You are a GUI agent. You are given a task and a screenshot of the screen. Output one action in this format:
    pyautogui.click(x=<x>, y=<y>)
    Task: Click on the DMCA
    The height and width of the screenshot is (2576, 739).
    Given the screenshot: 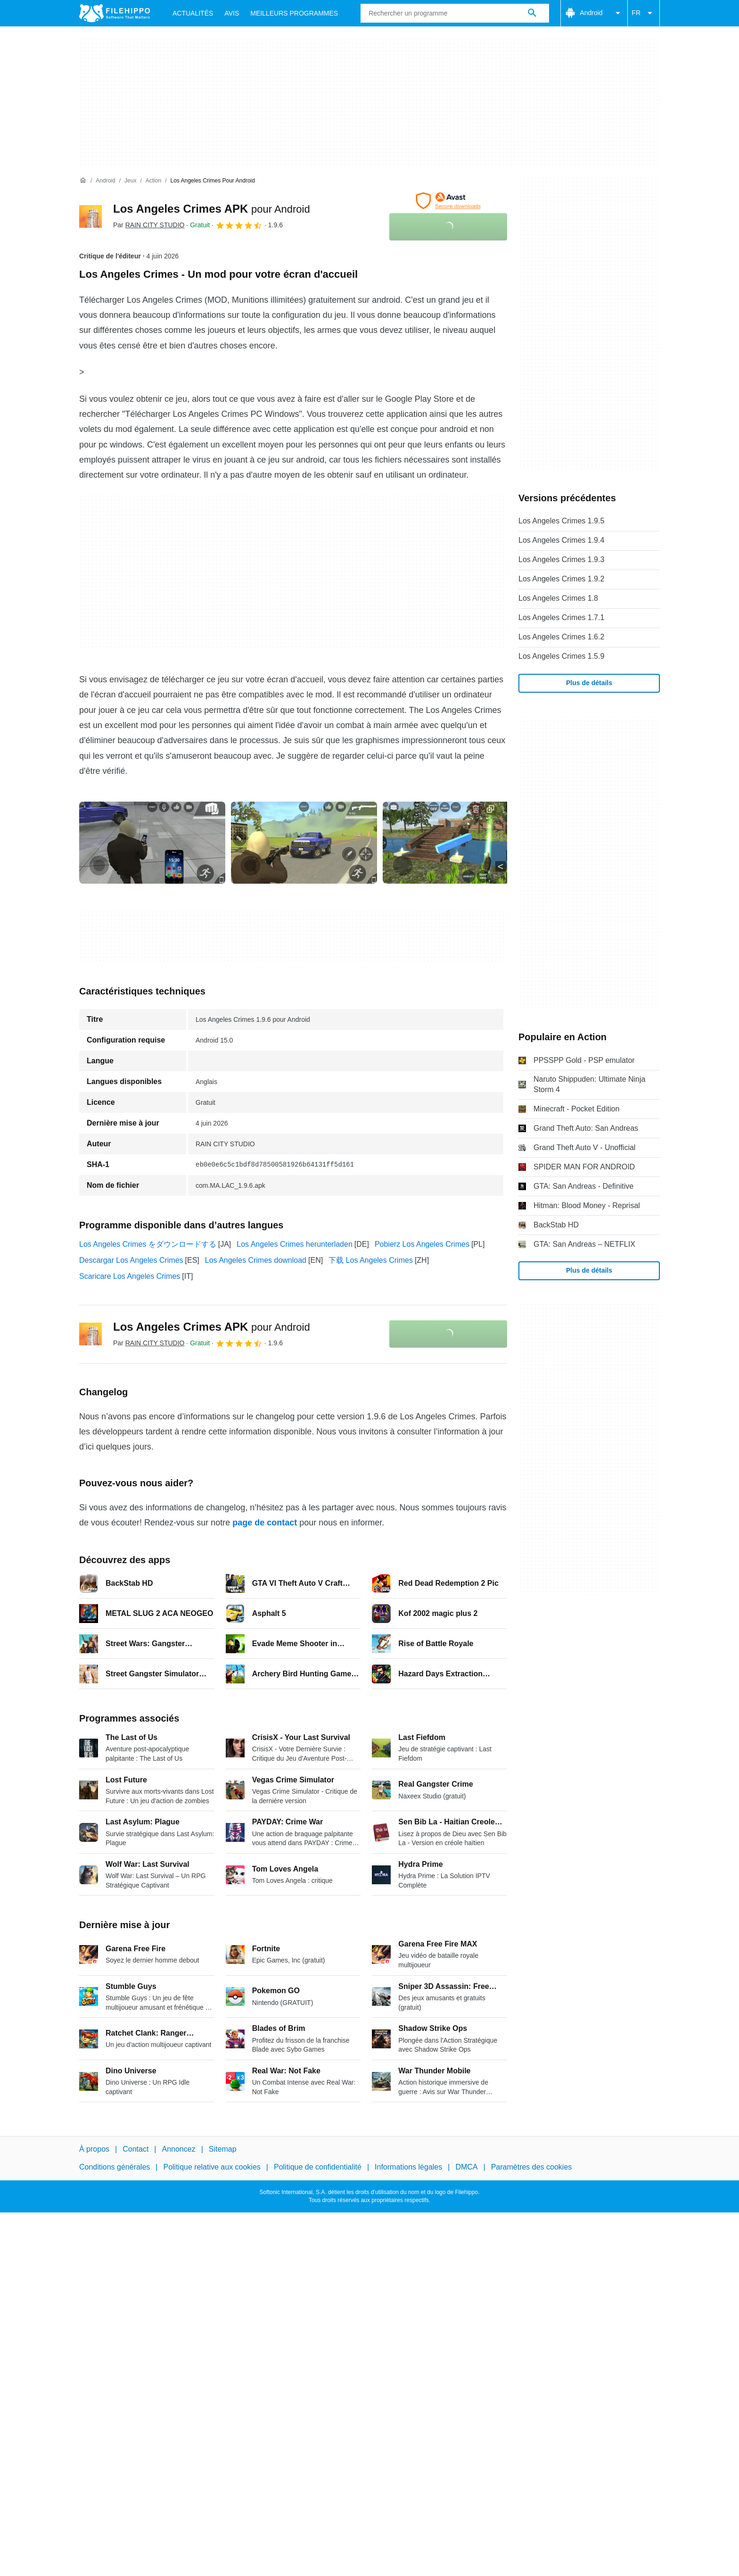 What is the action you would take?
    pyautogui.click(x=466, y=2167)
    